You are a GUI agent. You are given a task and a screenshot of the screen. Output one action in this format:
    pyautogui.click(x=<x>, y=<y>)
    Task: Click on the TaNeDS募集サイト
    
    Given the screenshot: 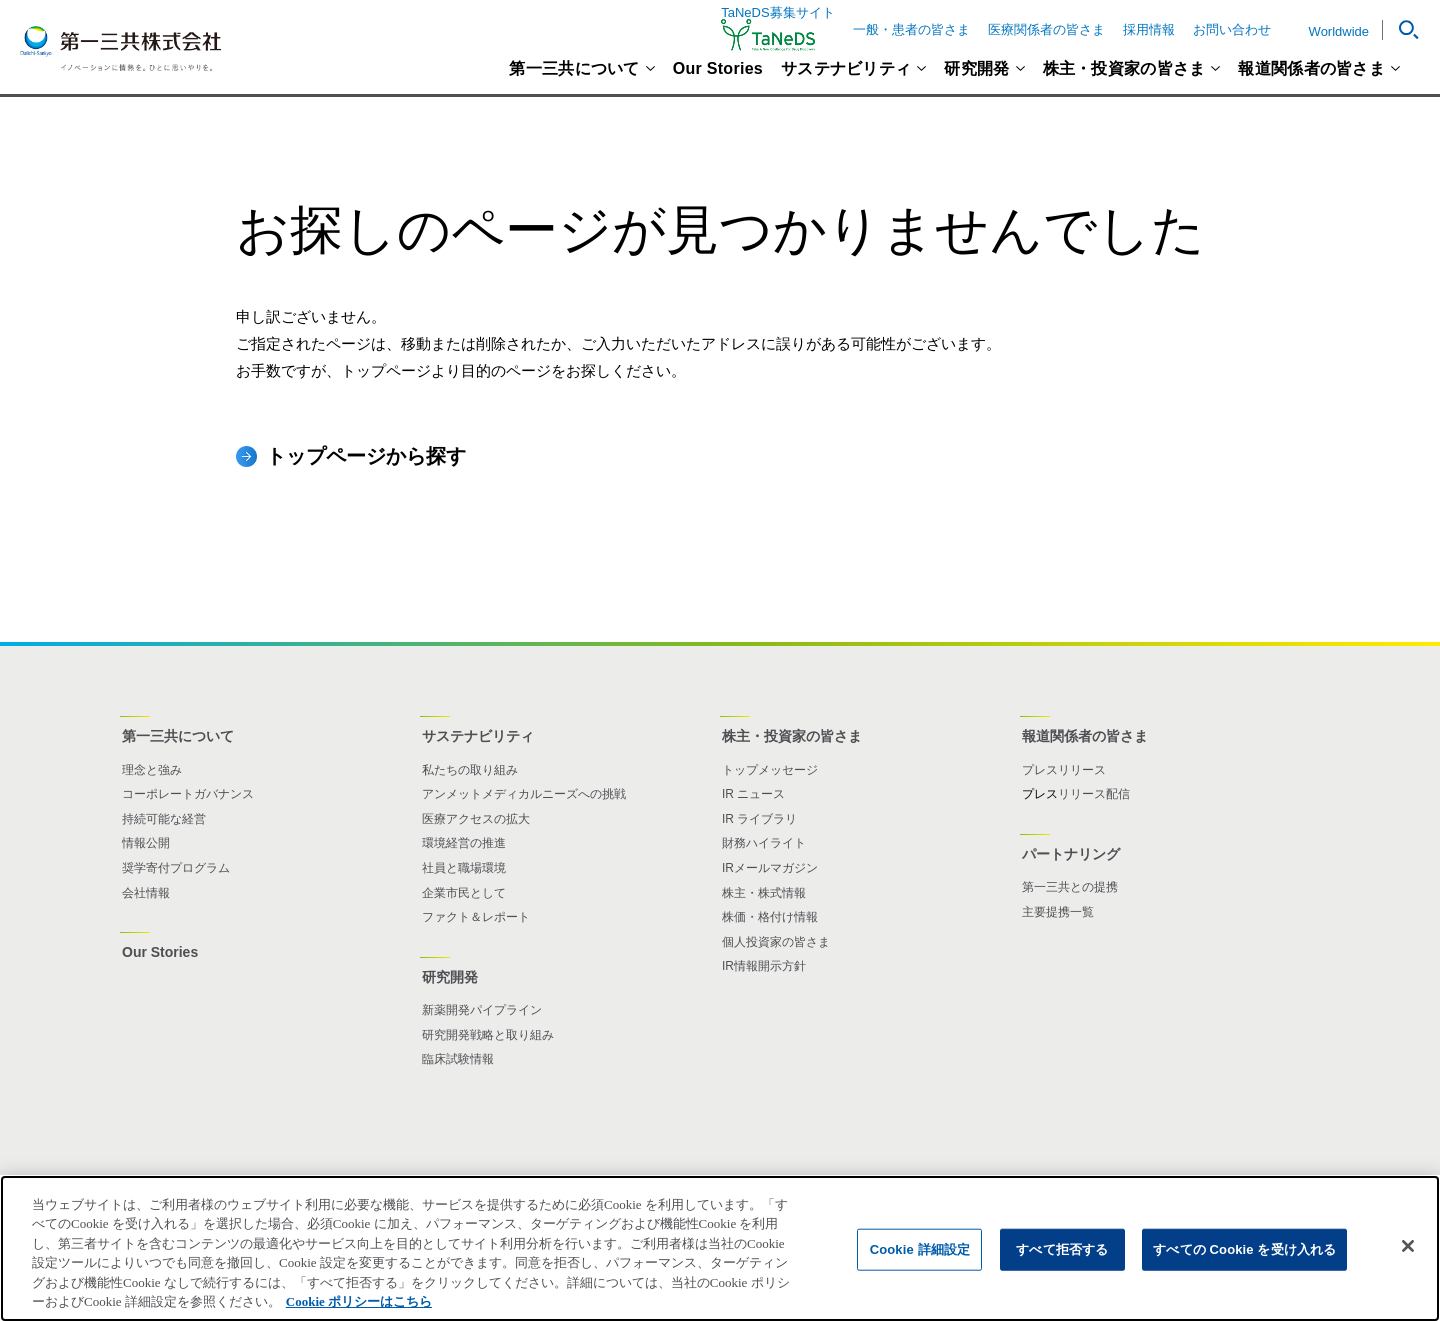 What is the action you would take?
    pyautogui.click(x=777, y=28)
    